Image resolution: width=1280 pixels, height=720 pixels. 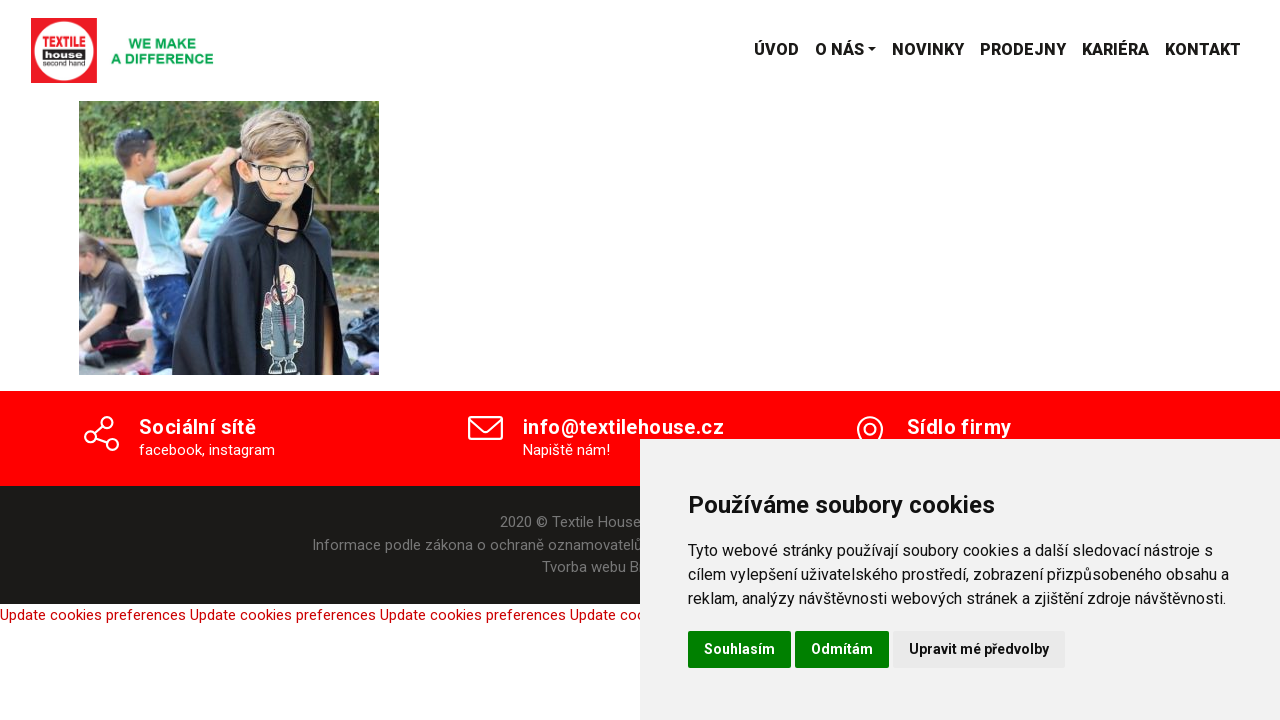 What do you see at coordinates (928, 49) in the screenshot?
I see `Novinky` at bounding box center [928, 49].